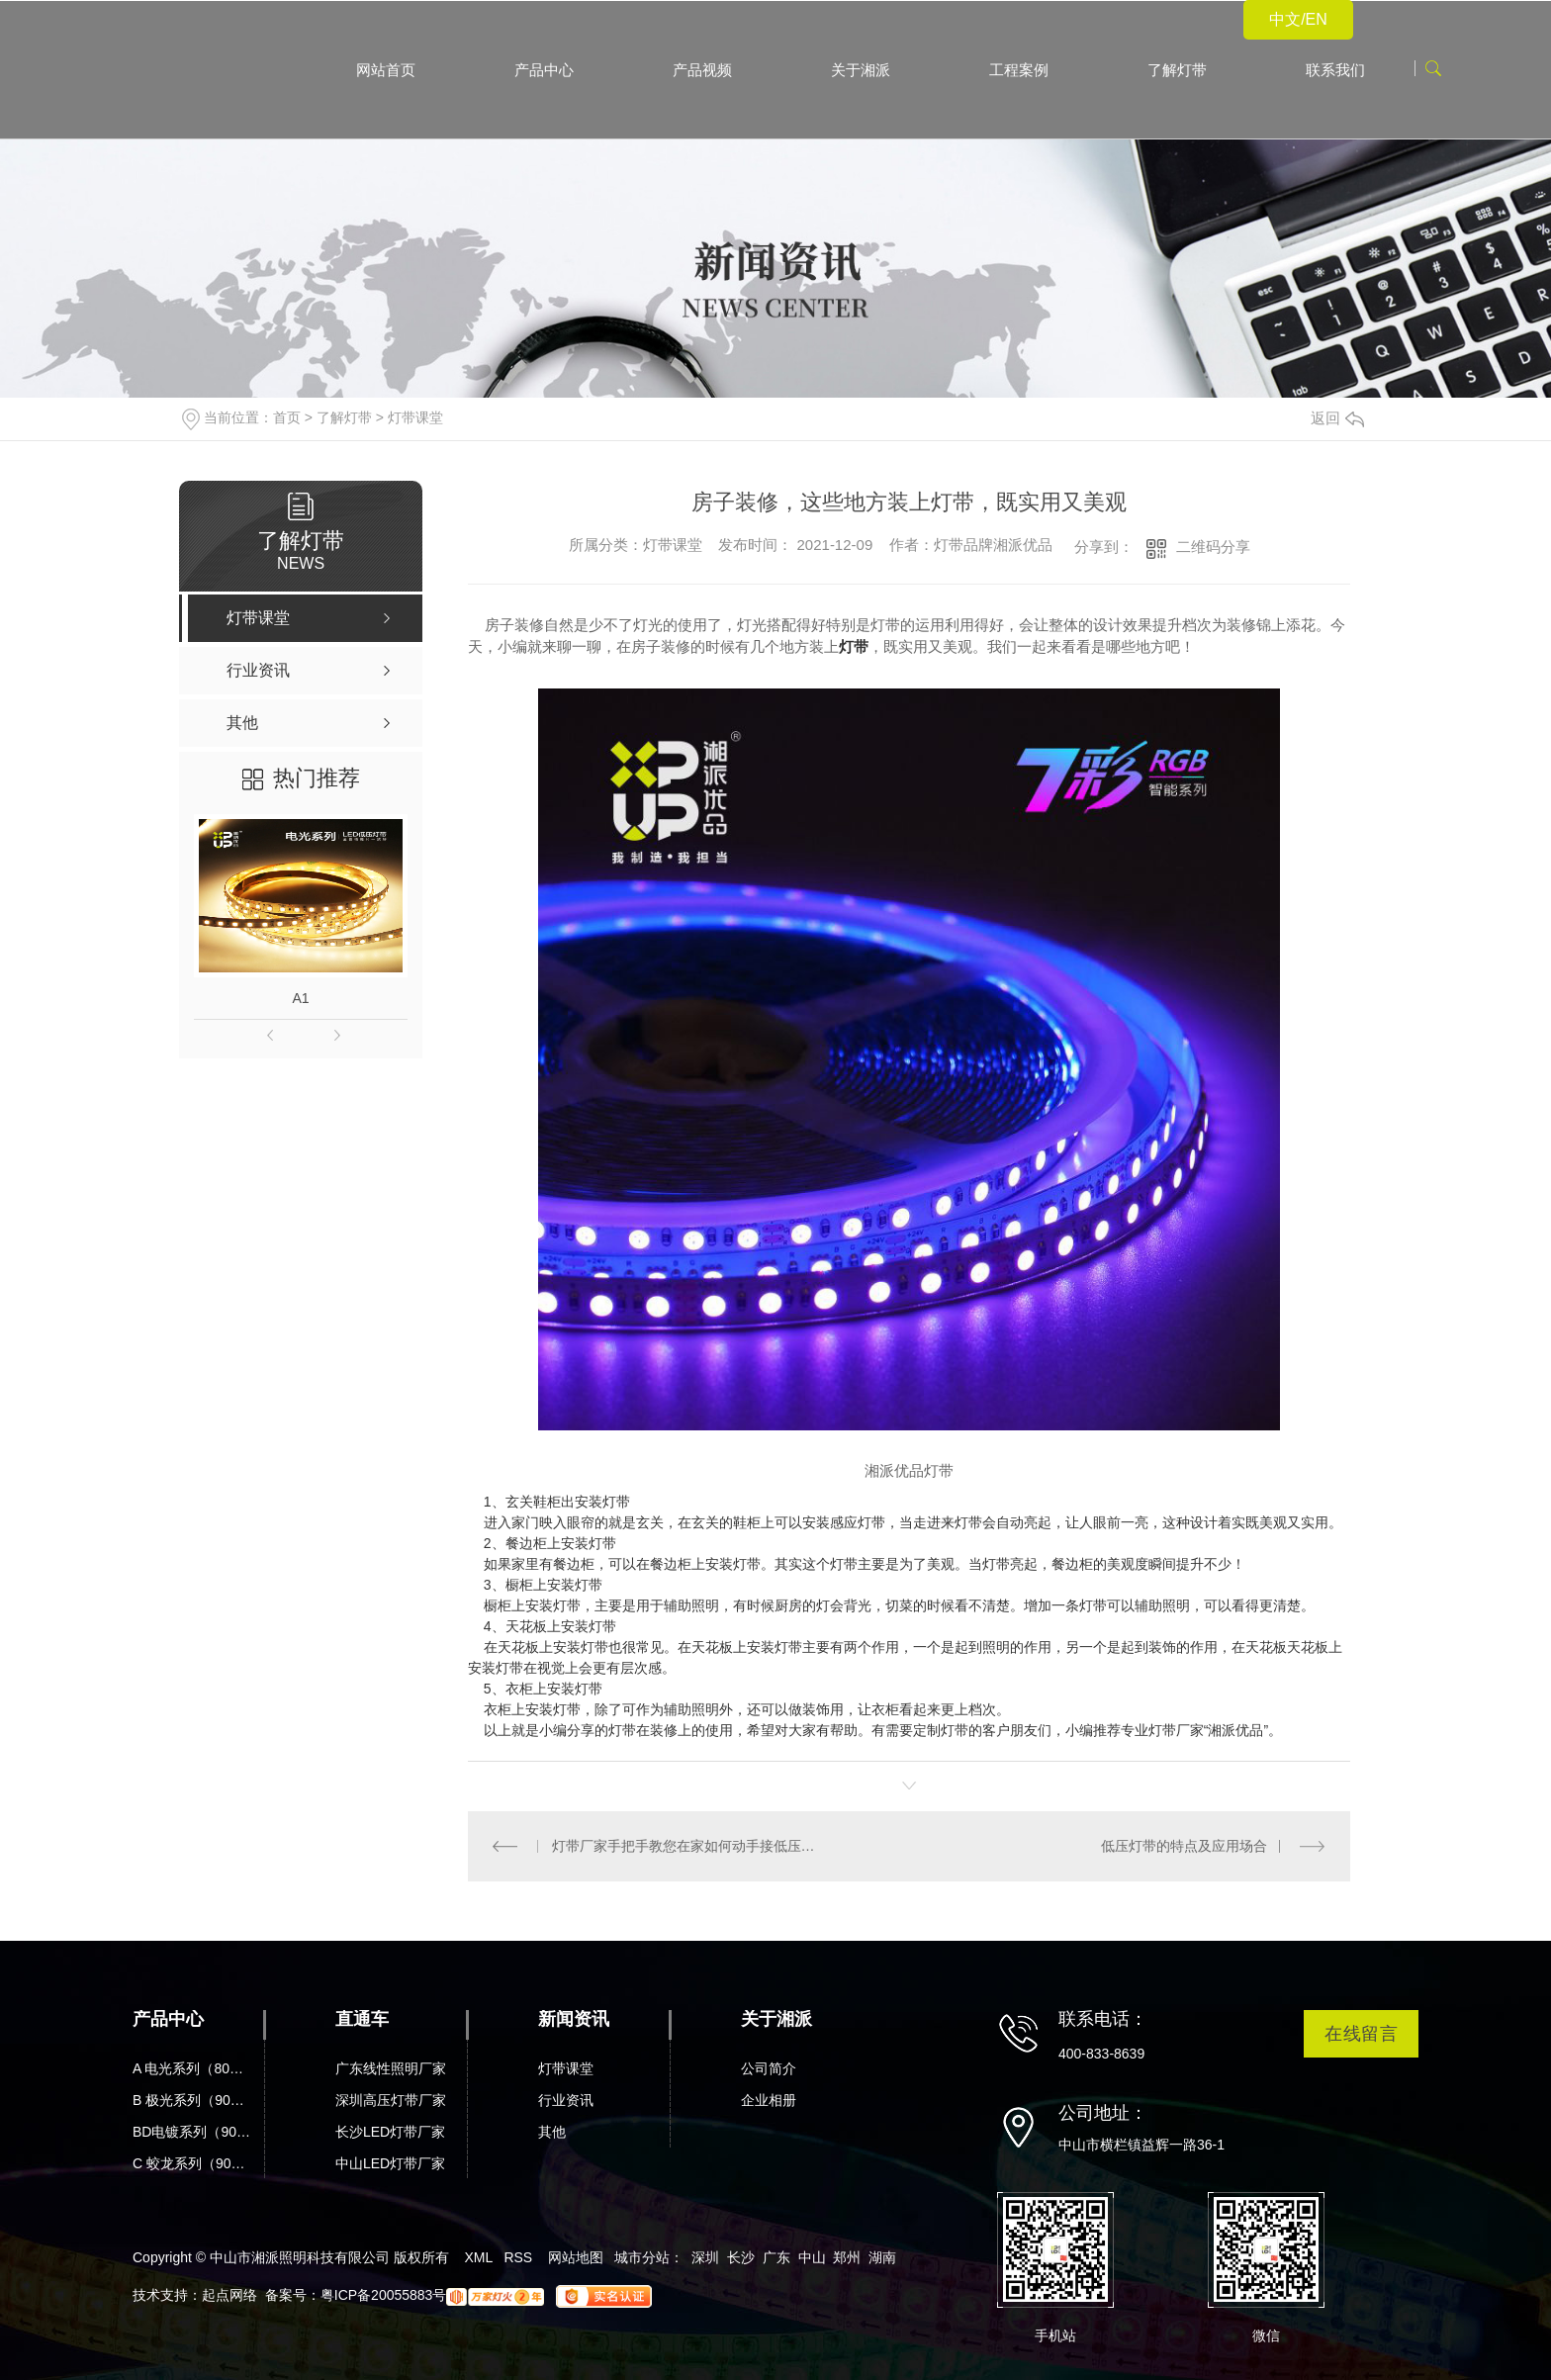  What do you see at coordinates (229, 2295) in the screenshot?
I see `起点网络` at bounding box center [229, 2295].